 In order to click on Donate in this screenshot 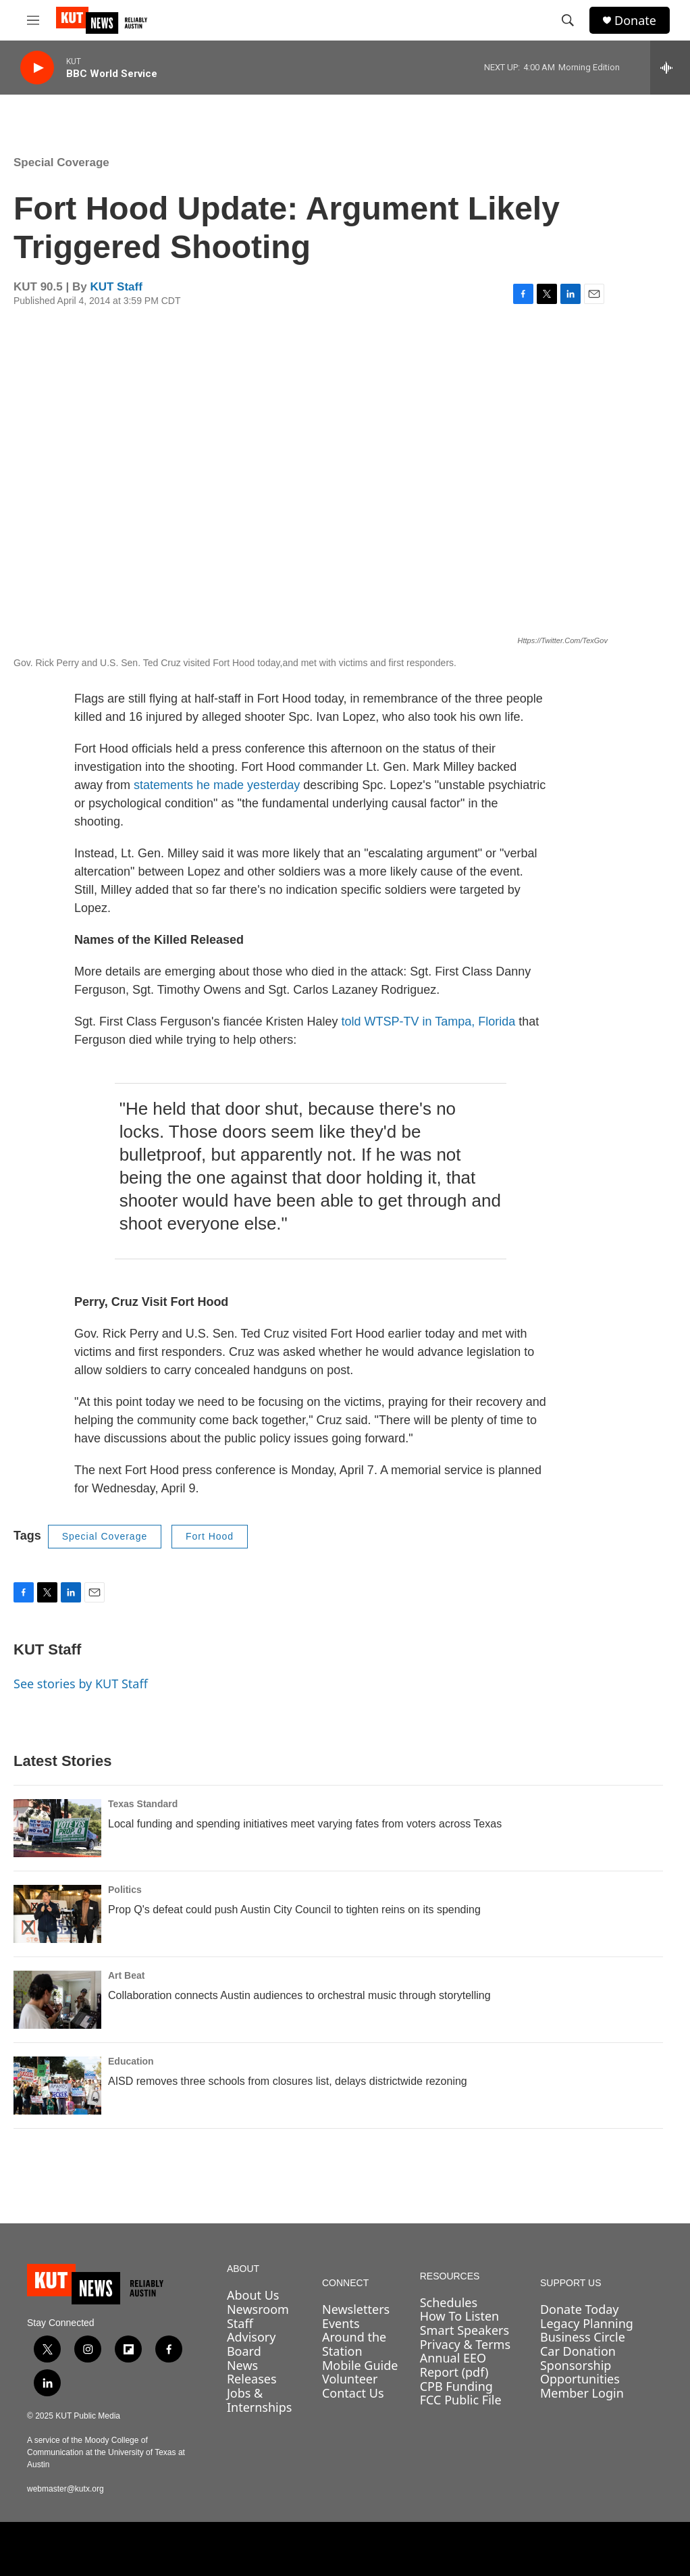, I will do `click(635, 21)`.